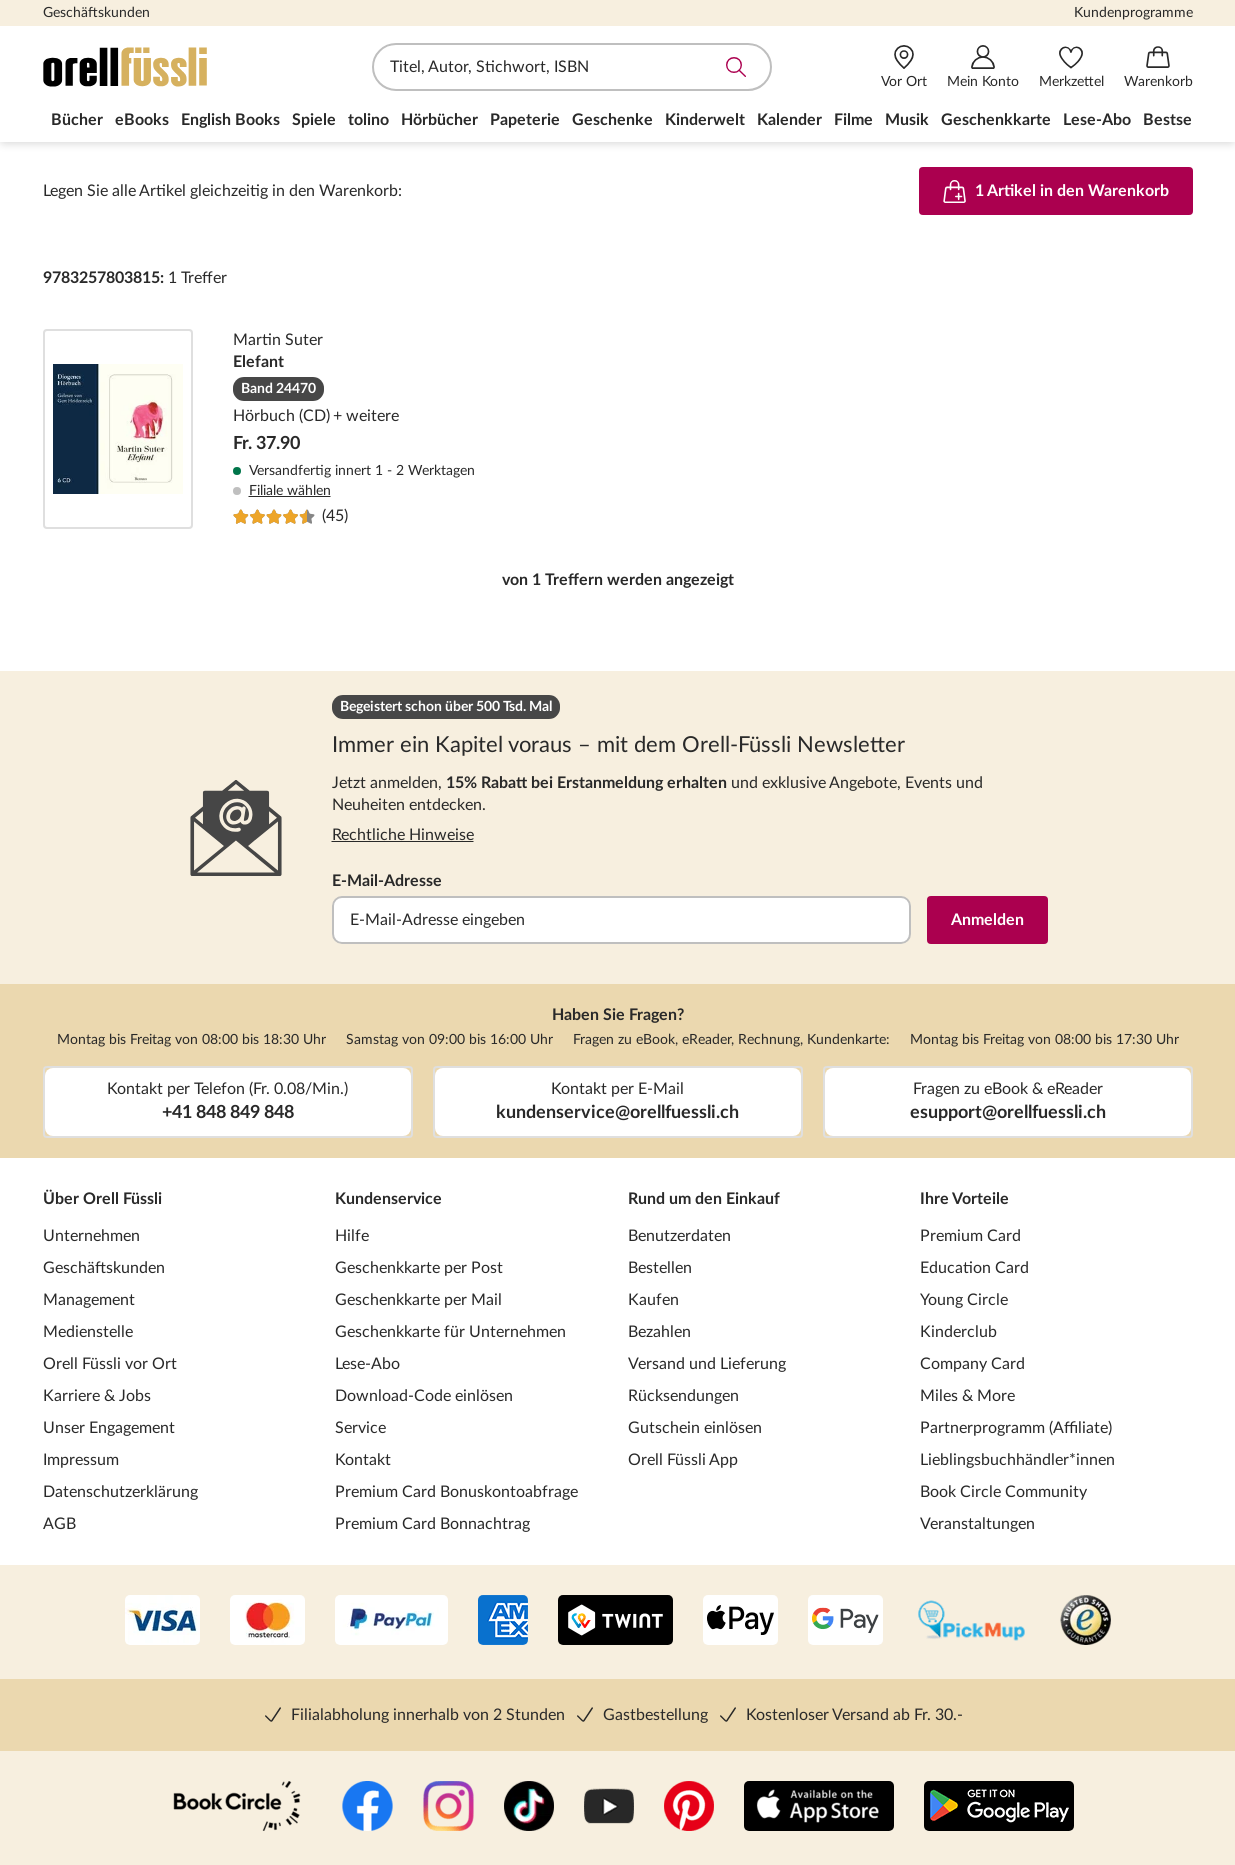  What do you see at coordinates (367, 1364) in the screenshot?
I see `Lese-Abo` at bounding box center [367, 1364].